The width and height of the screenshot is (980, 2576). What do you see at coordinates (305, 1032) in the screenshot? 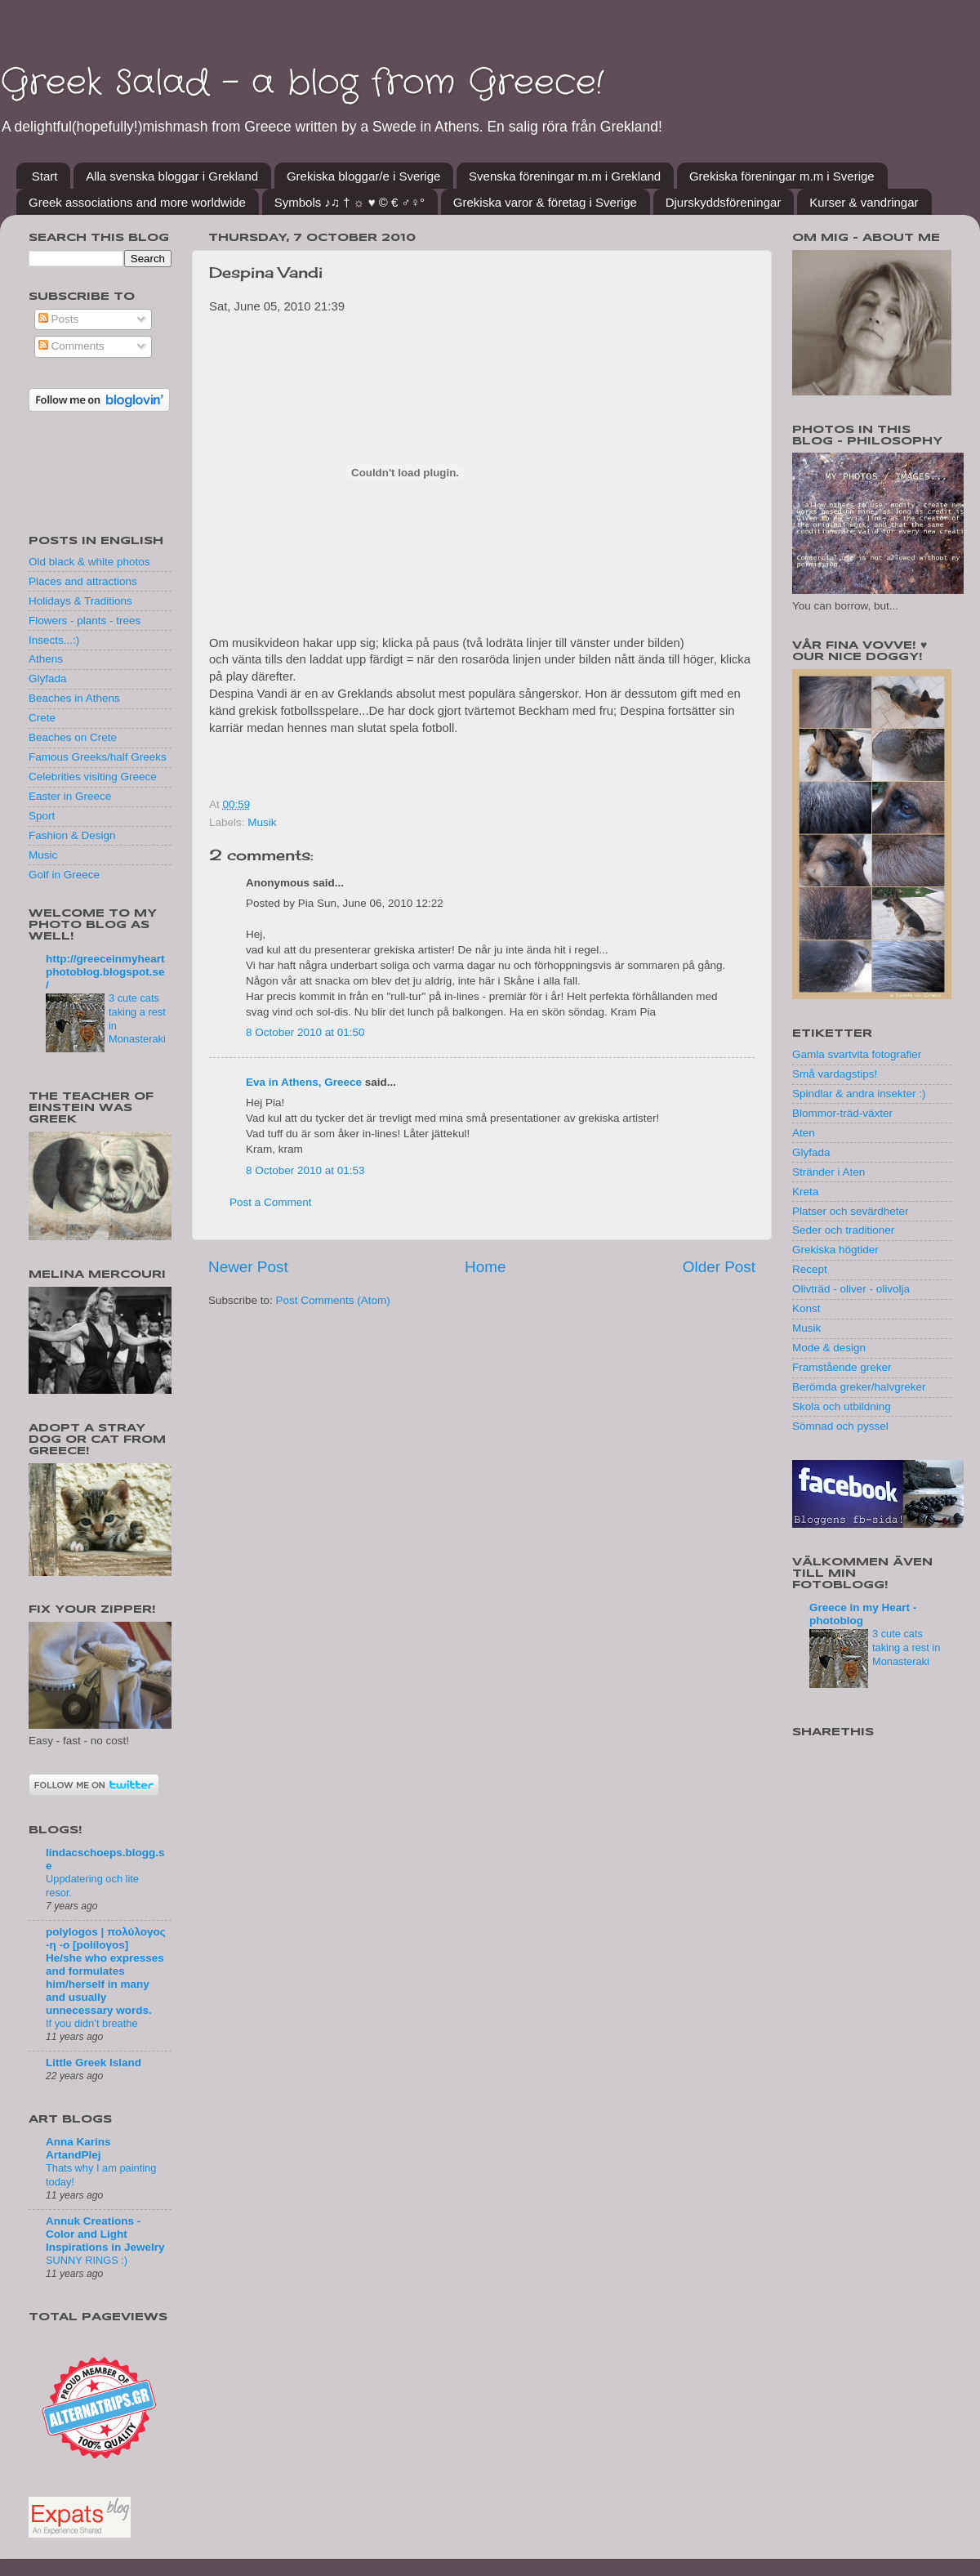
I see `8 October 2010 at 01:50` at bounding box center [305, 1032].